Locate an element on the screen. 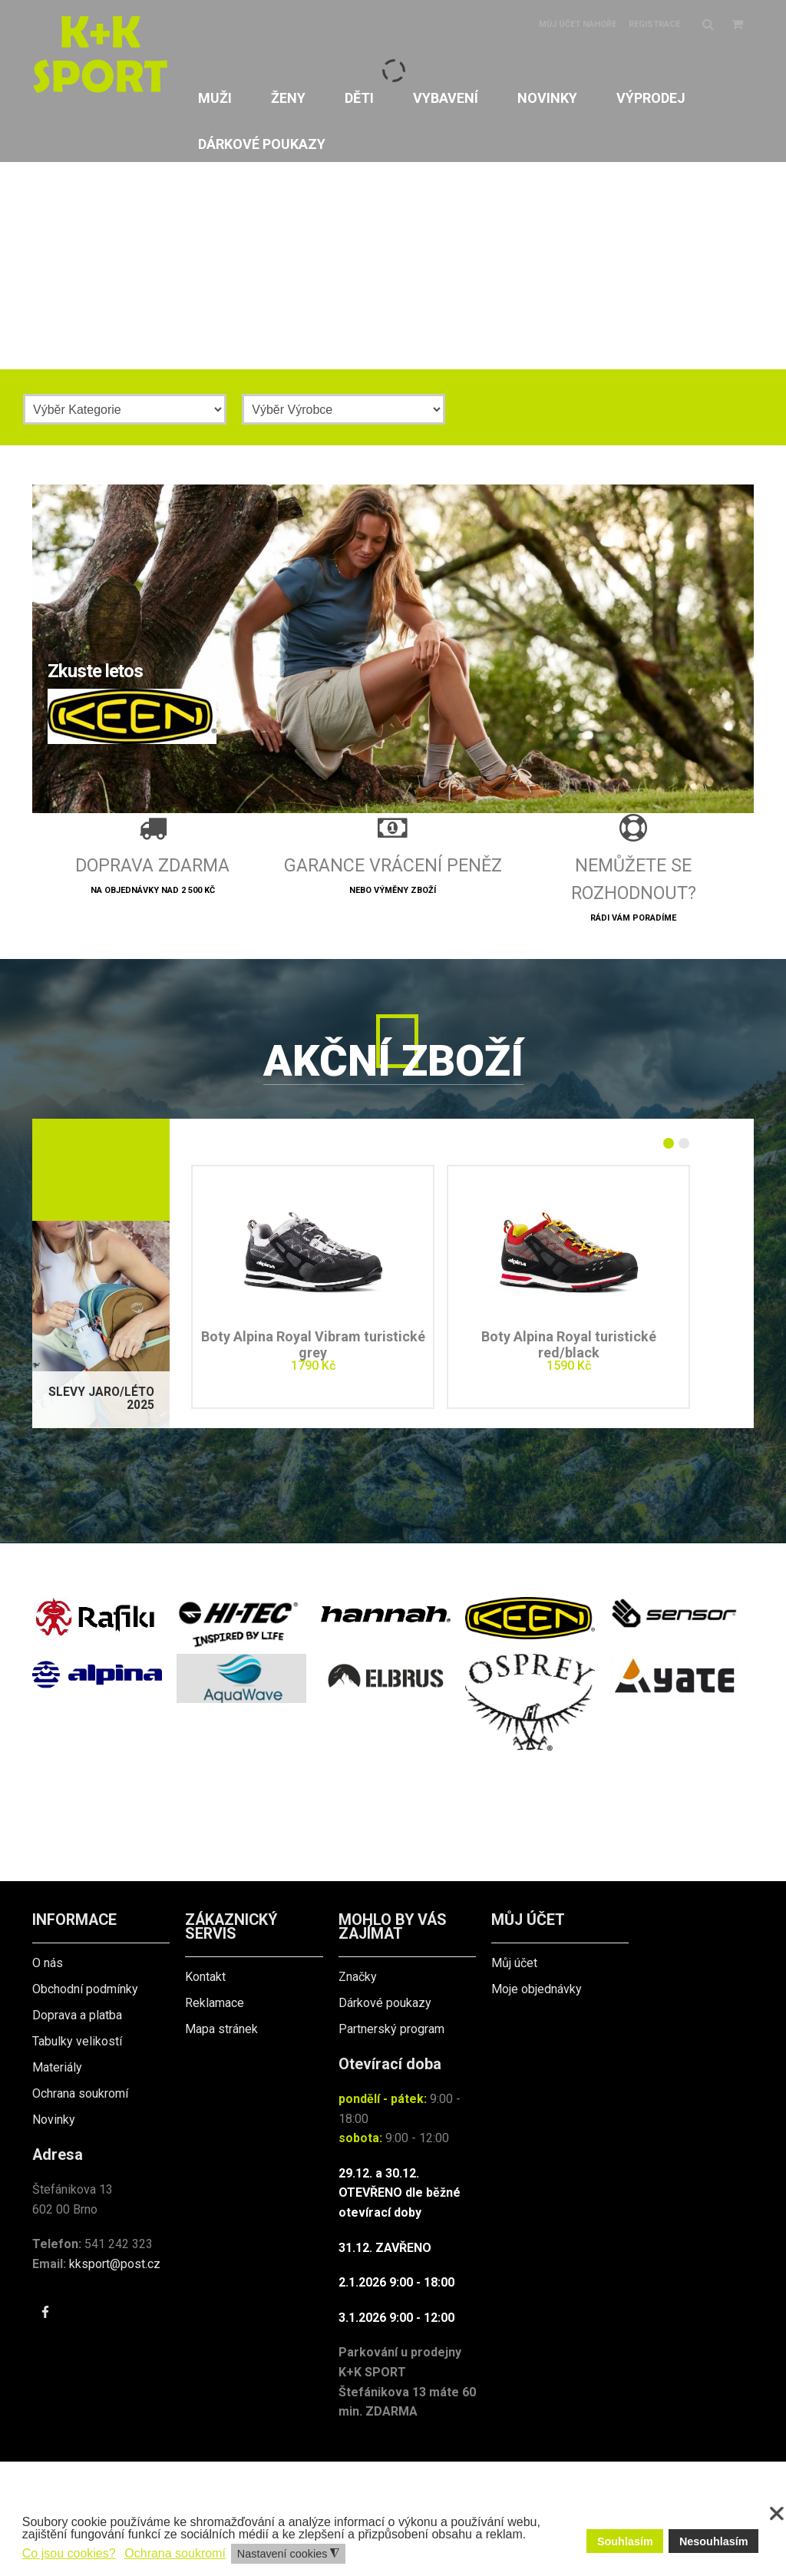 The width and height of the screenshot is (786, 2576). Můj účet nahoře is located at coordinates (577, 24).